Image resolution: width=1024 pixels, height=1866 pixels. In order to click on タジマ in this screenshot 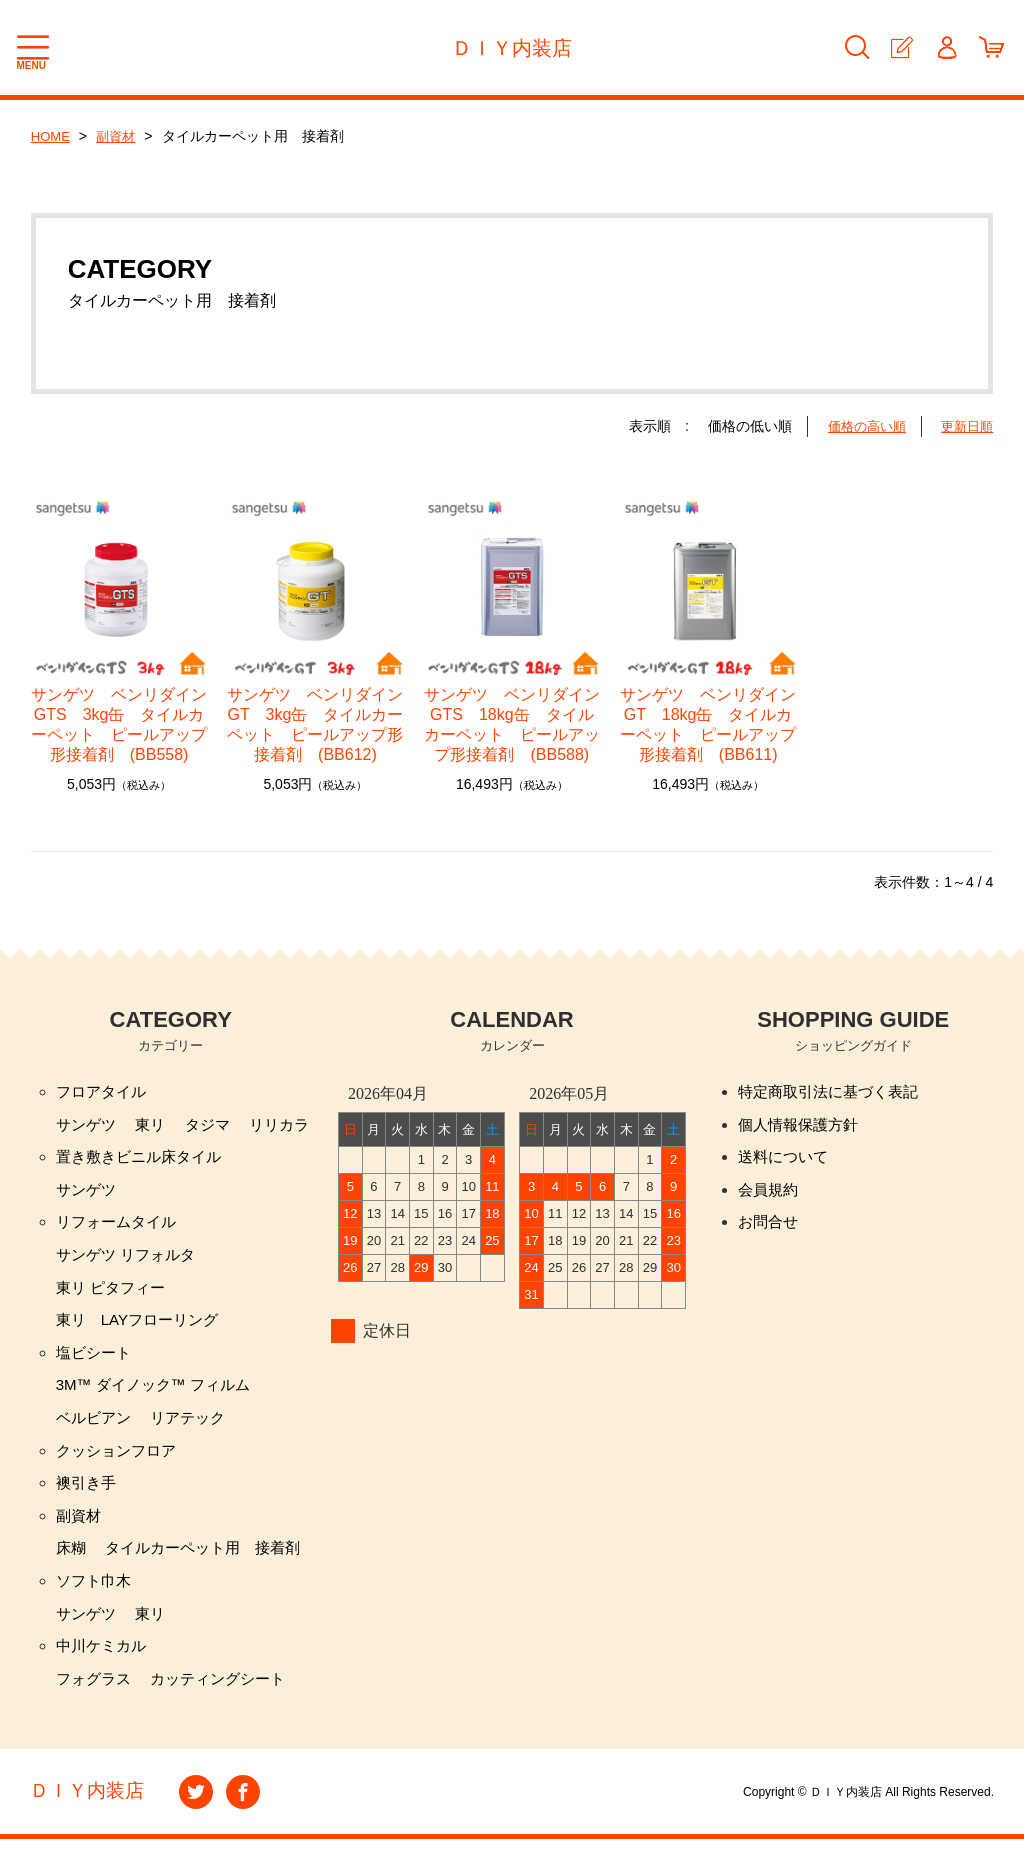, I will do `click(215, 1126)`.